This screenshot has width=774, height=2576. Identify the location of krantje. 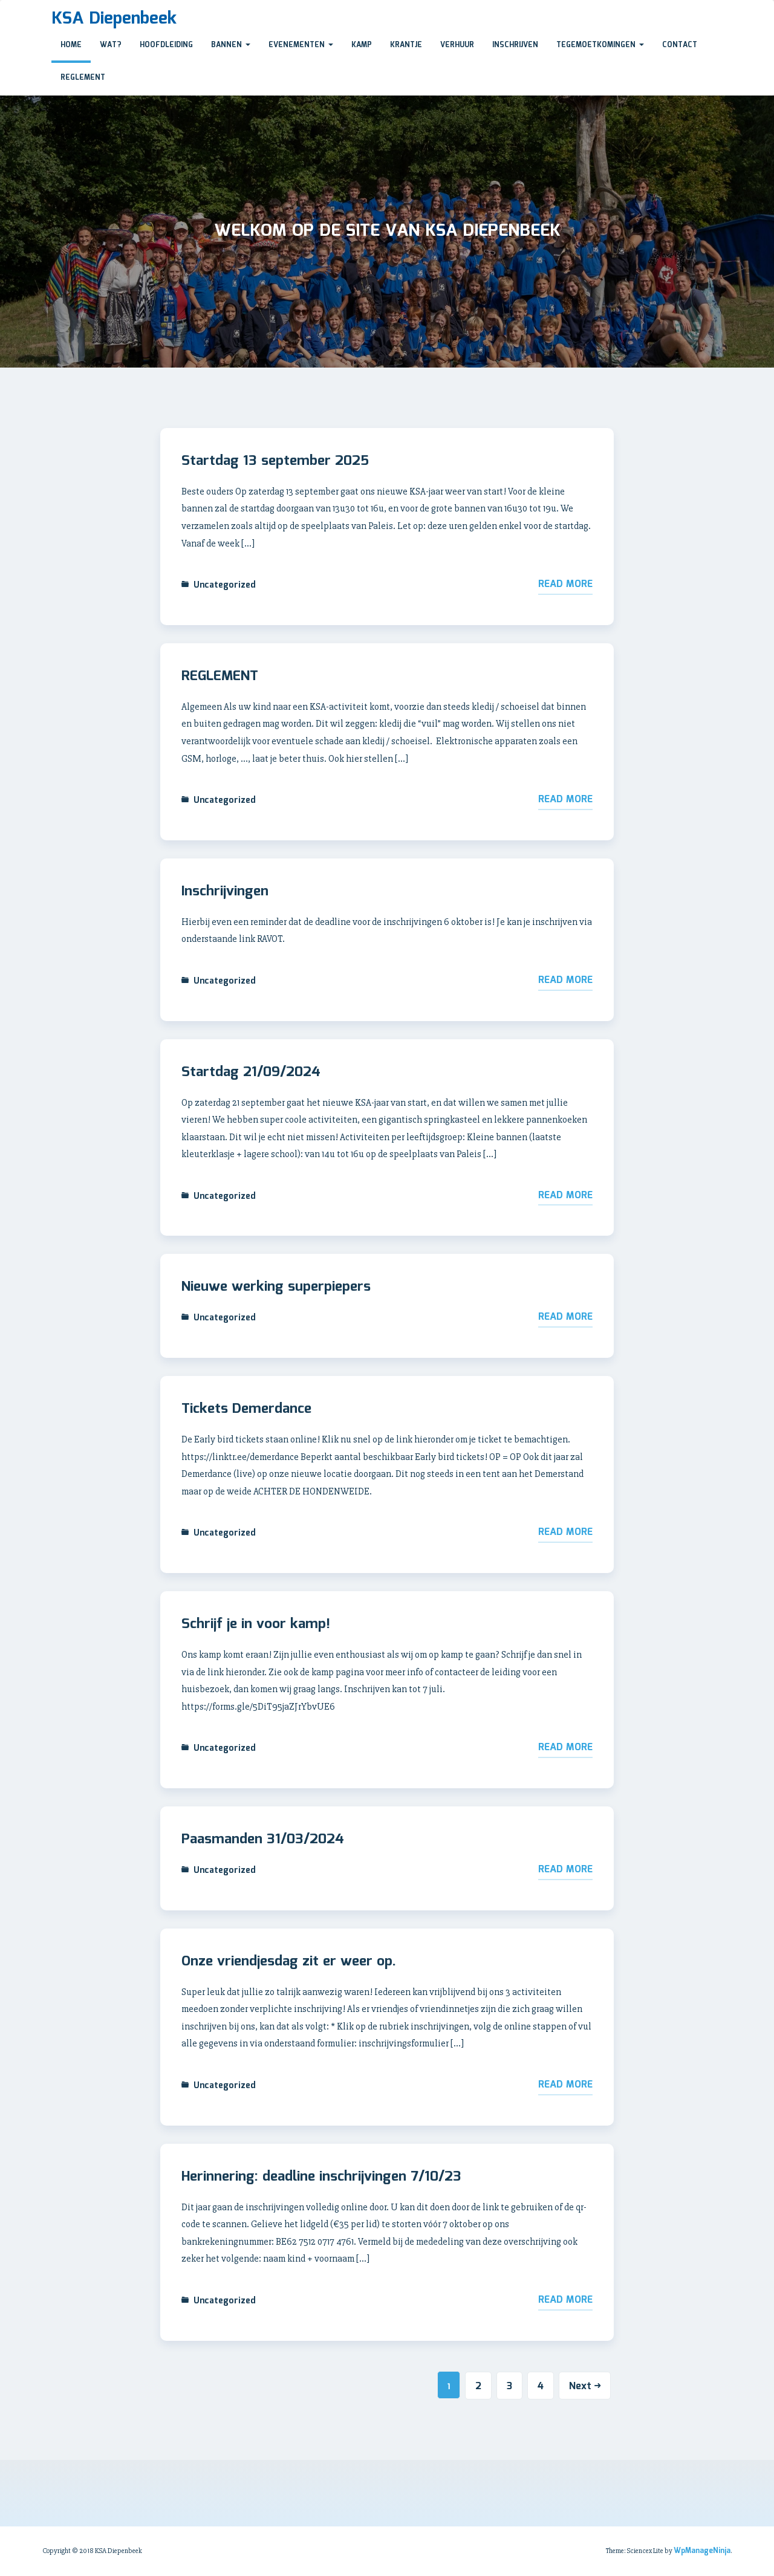
(406, 45).